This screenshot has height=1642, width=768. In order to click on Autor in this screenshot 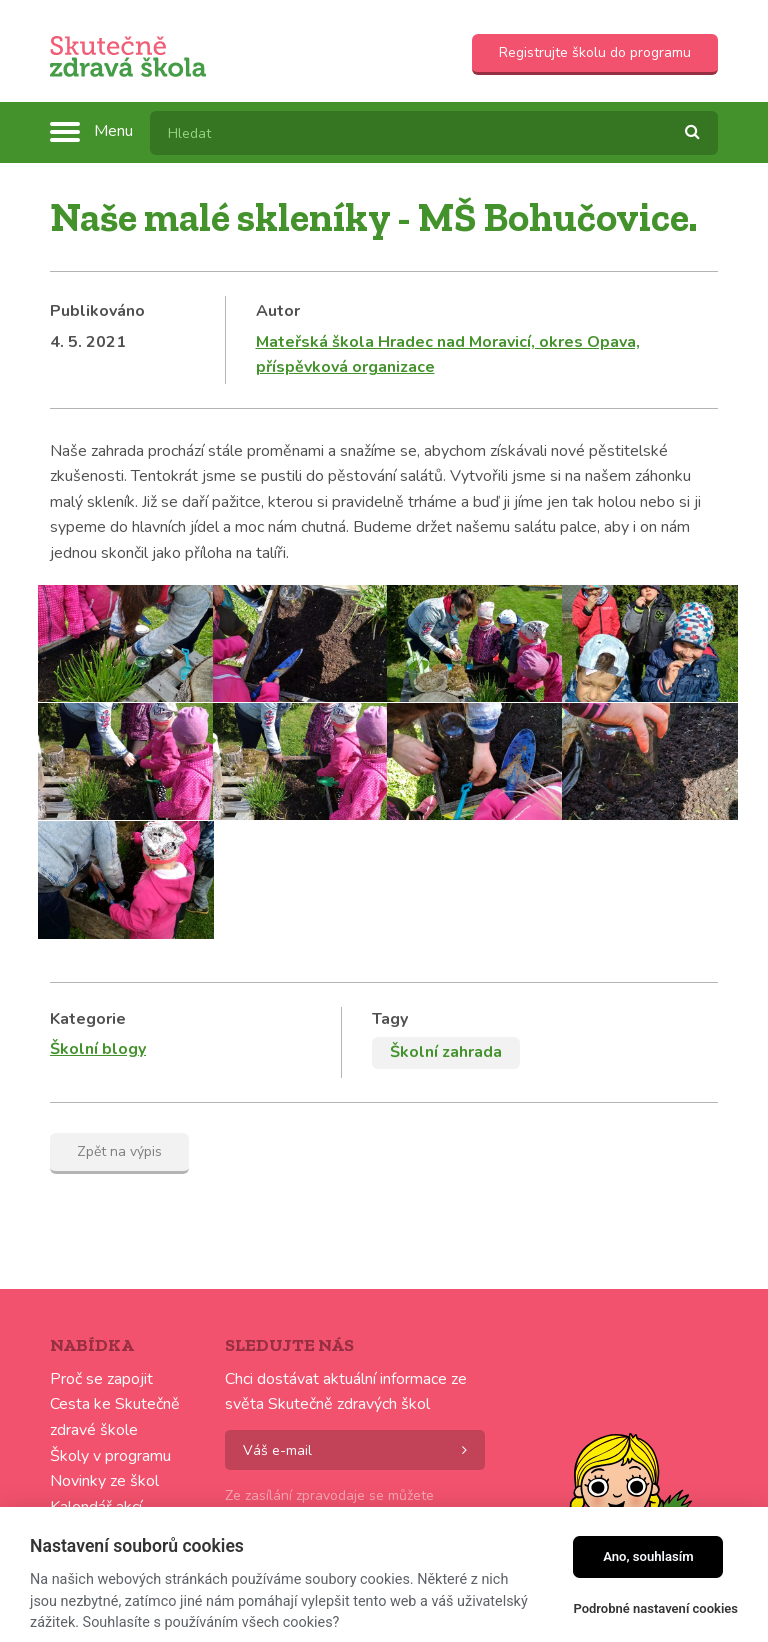, I will do `click(278, 311)`.